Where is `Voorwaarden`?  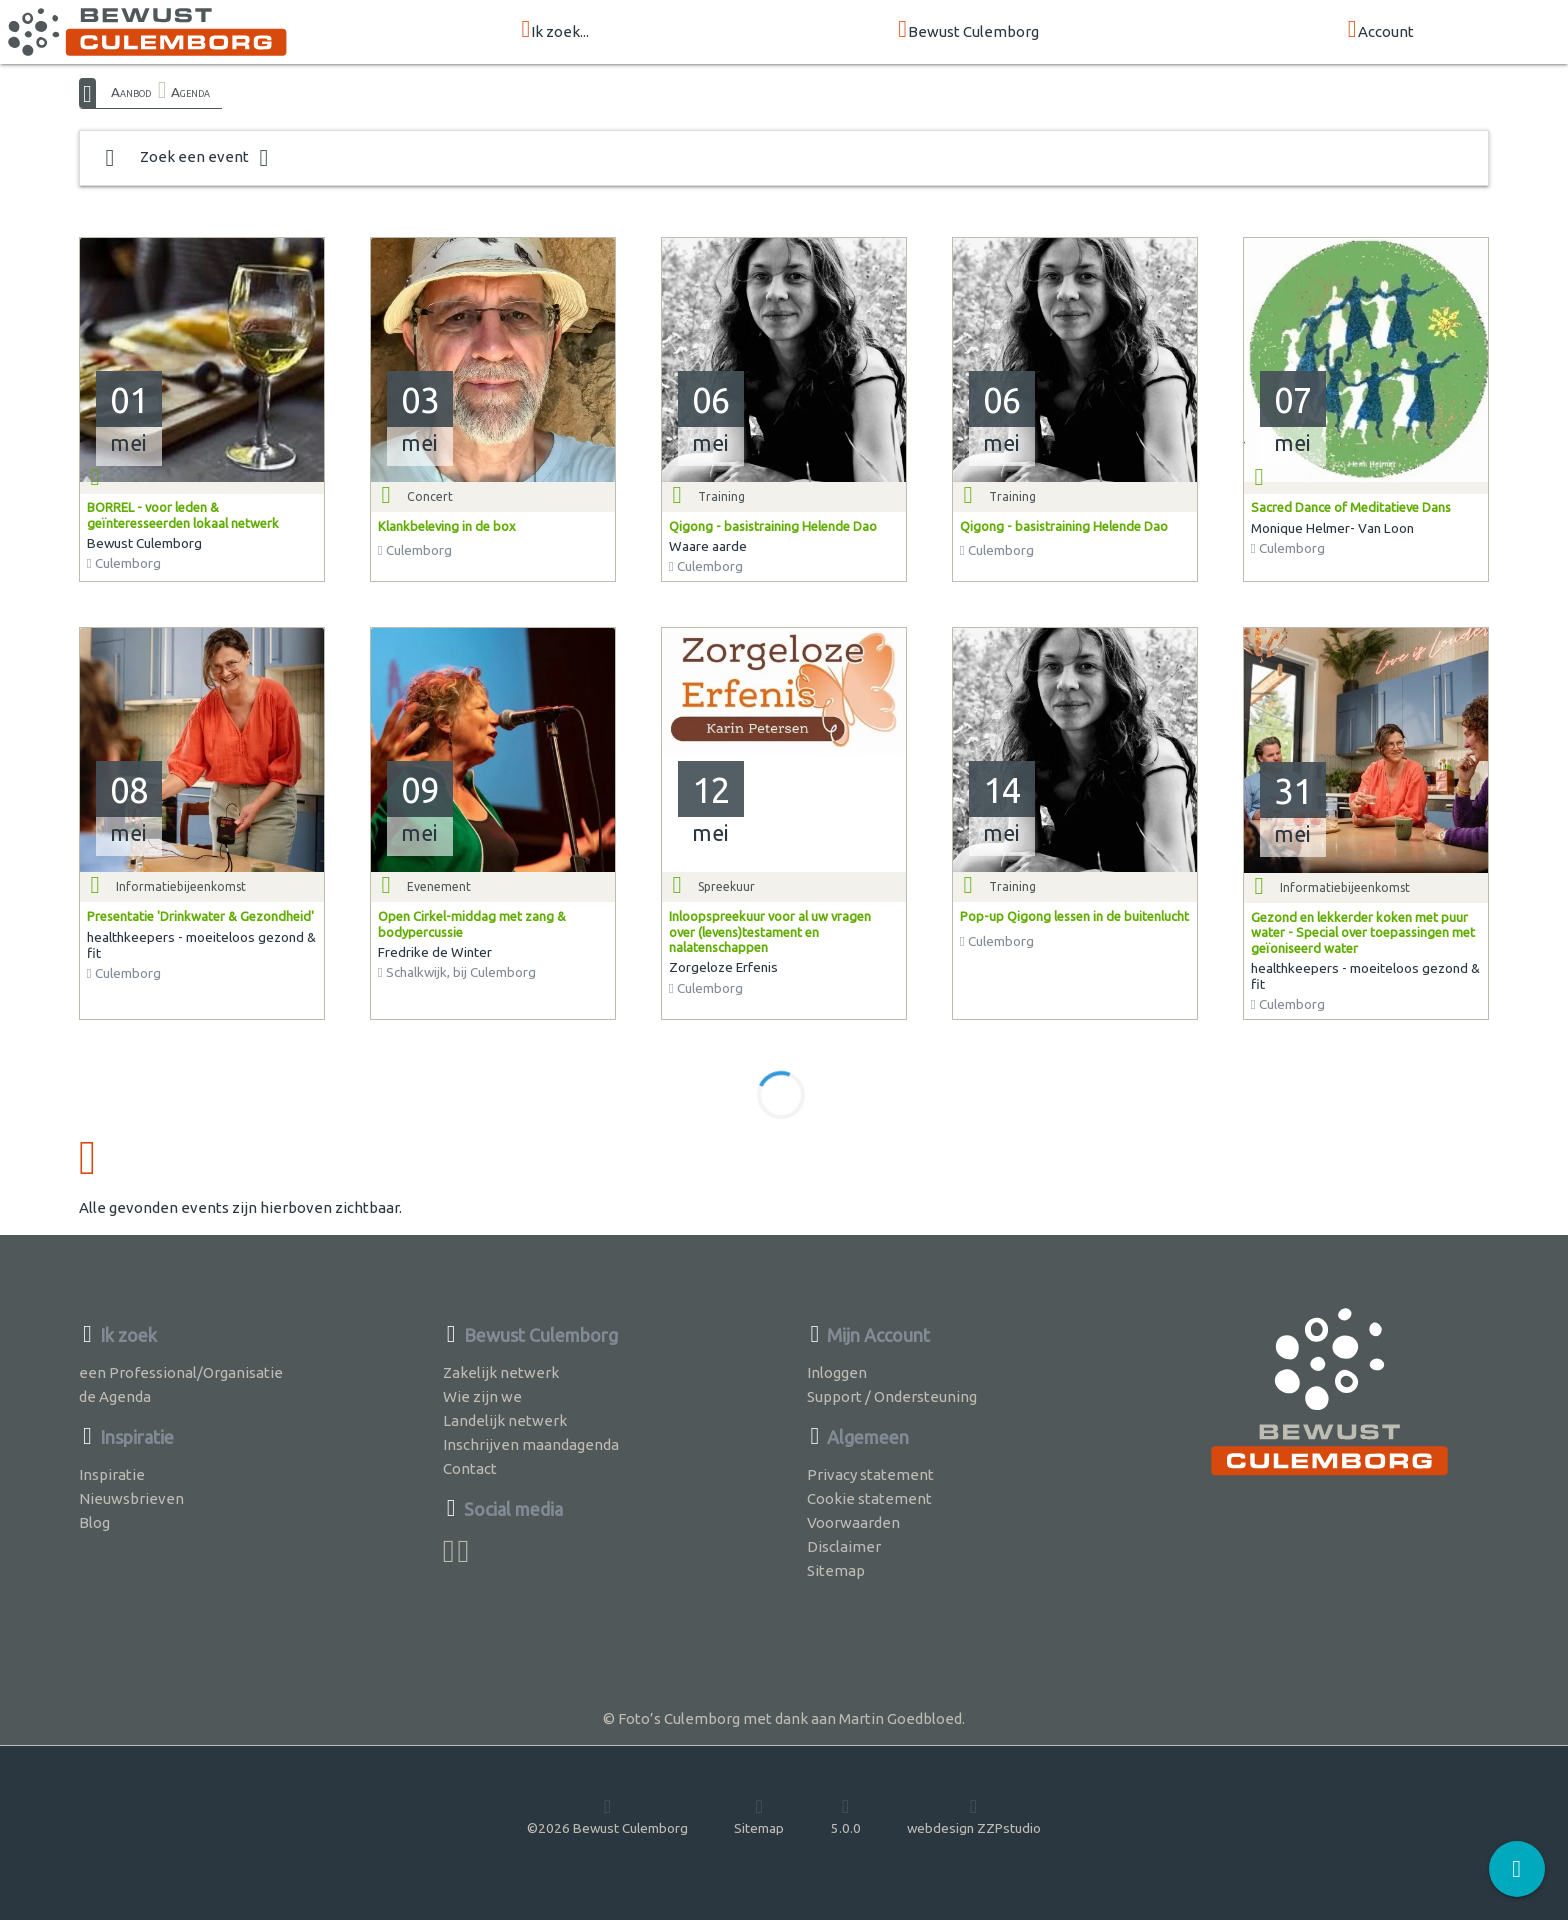
Voorwaarden is located at coordinates (853, 1522).